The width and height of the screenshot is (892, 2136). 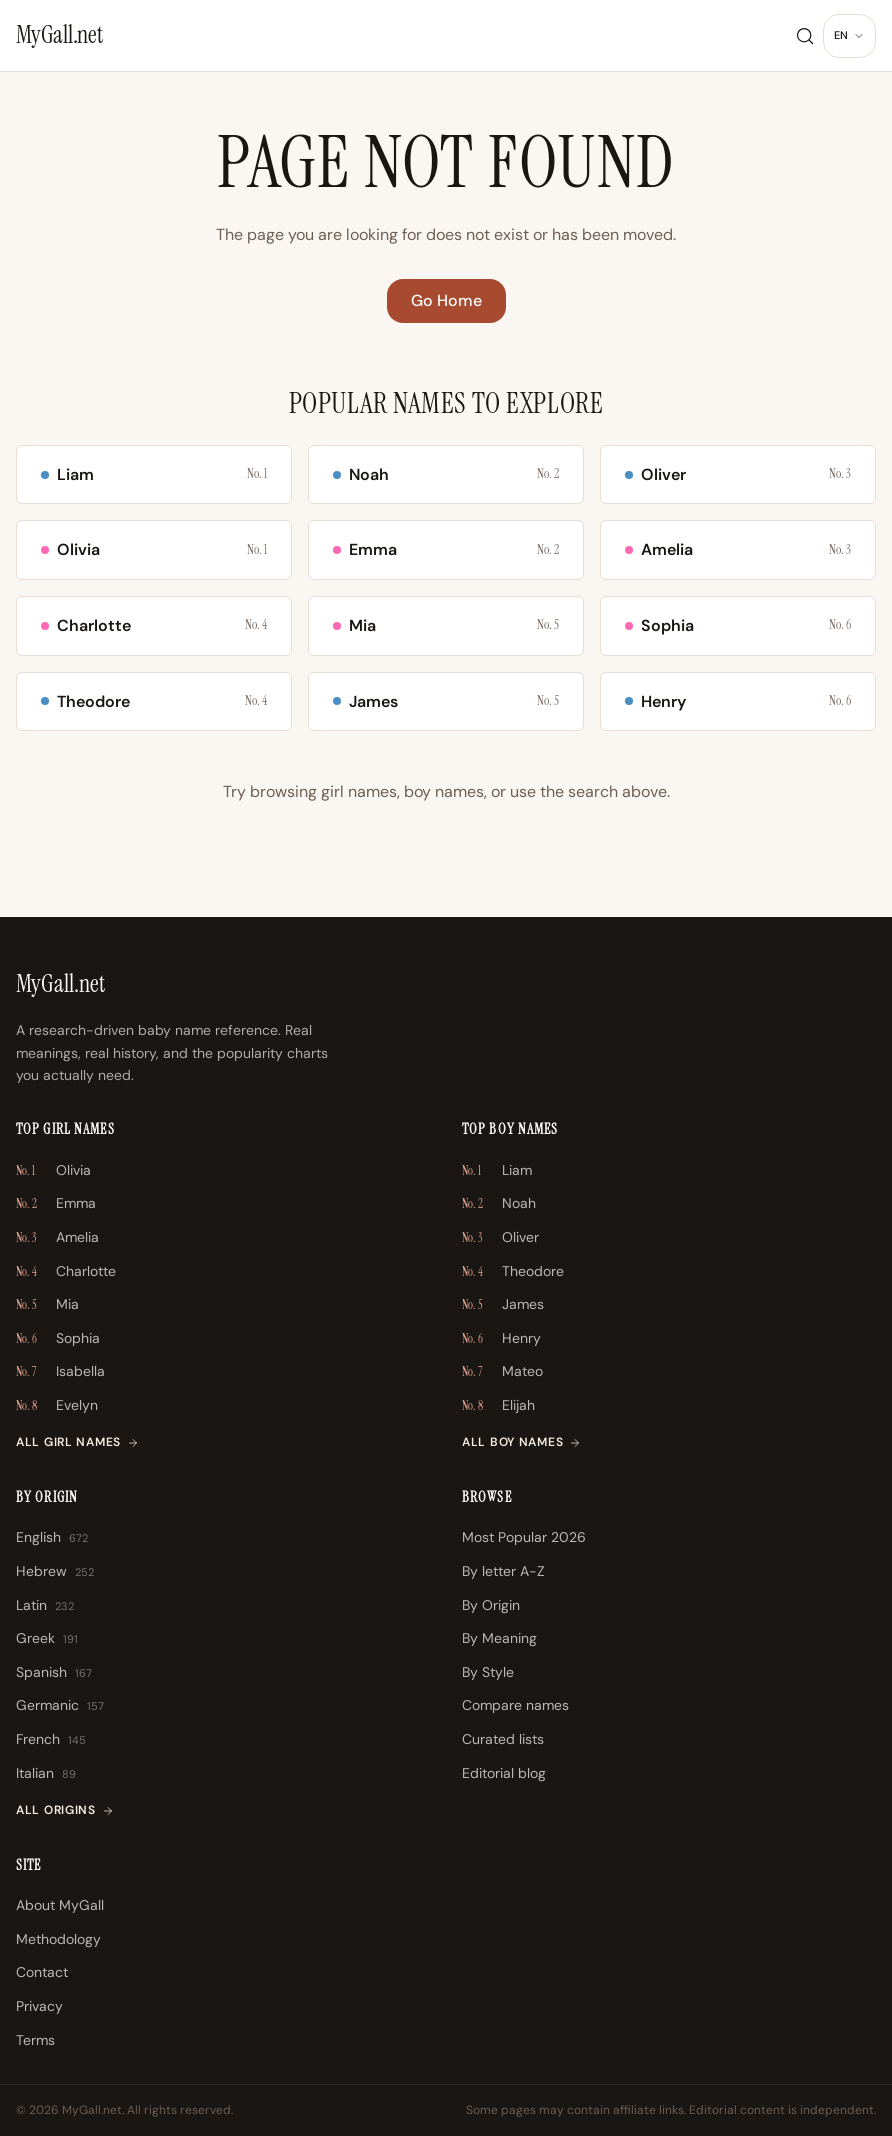 What do you see at coordinates (359, 791) in the screenshot?
I see `girl names` at bounding box center [359, 791].